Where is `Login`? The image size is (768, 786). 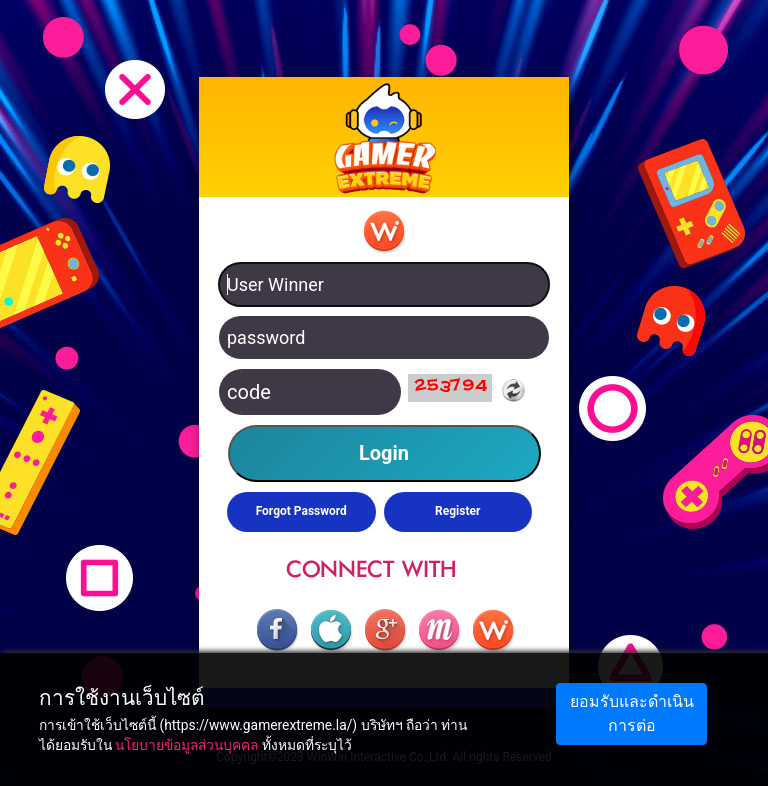
Login is located at coordinates (384, 453).